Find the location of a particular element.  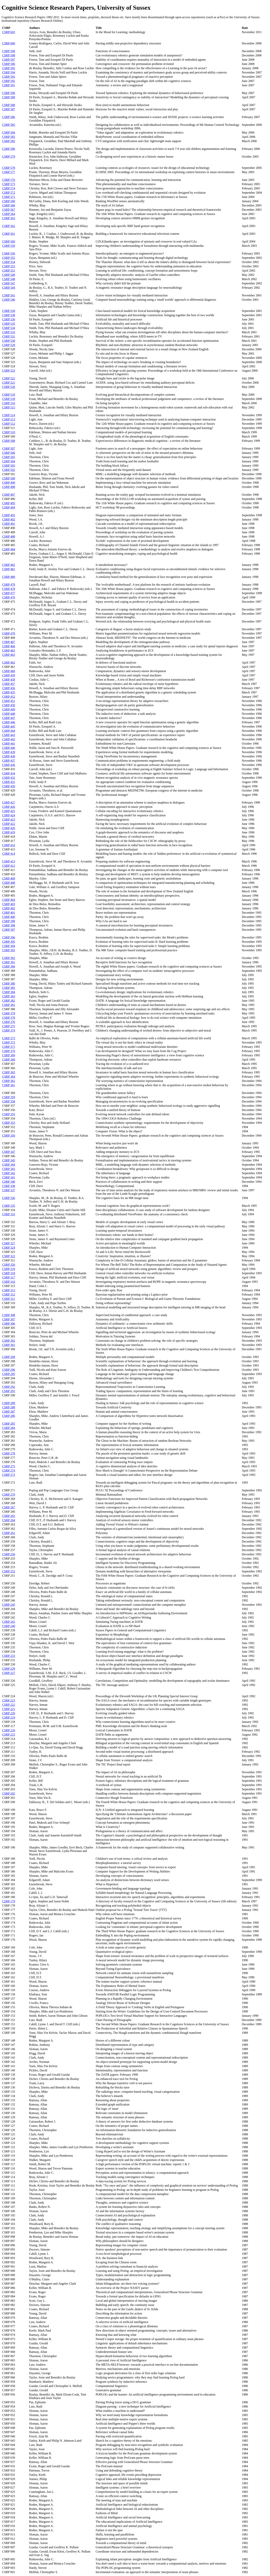

CSRP 492 is located at coordinates (8, 519).